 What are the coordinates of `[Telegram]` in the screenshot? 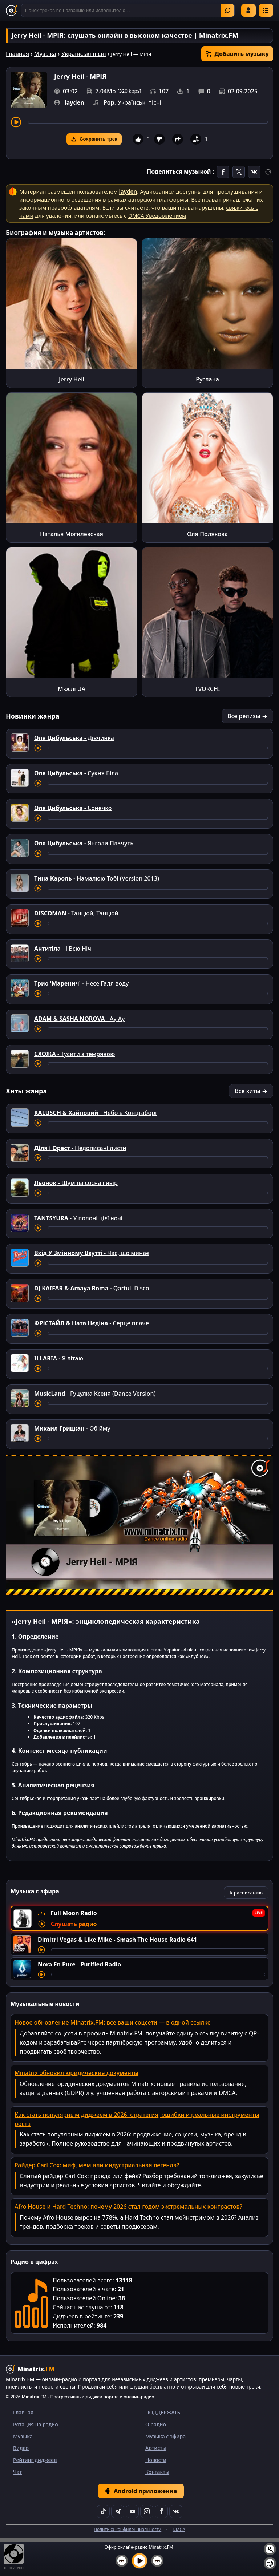 It's located at (117, 2511).